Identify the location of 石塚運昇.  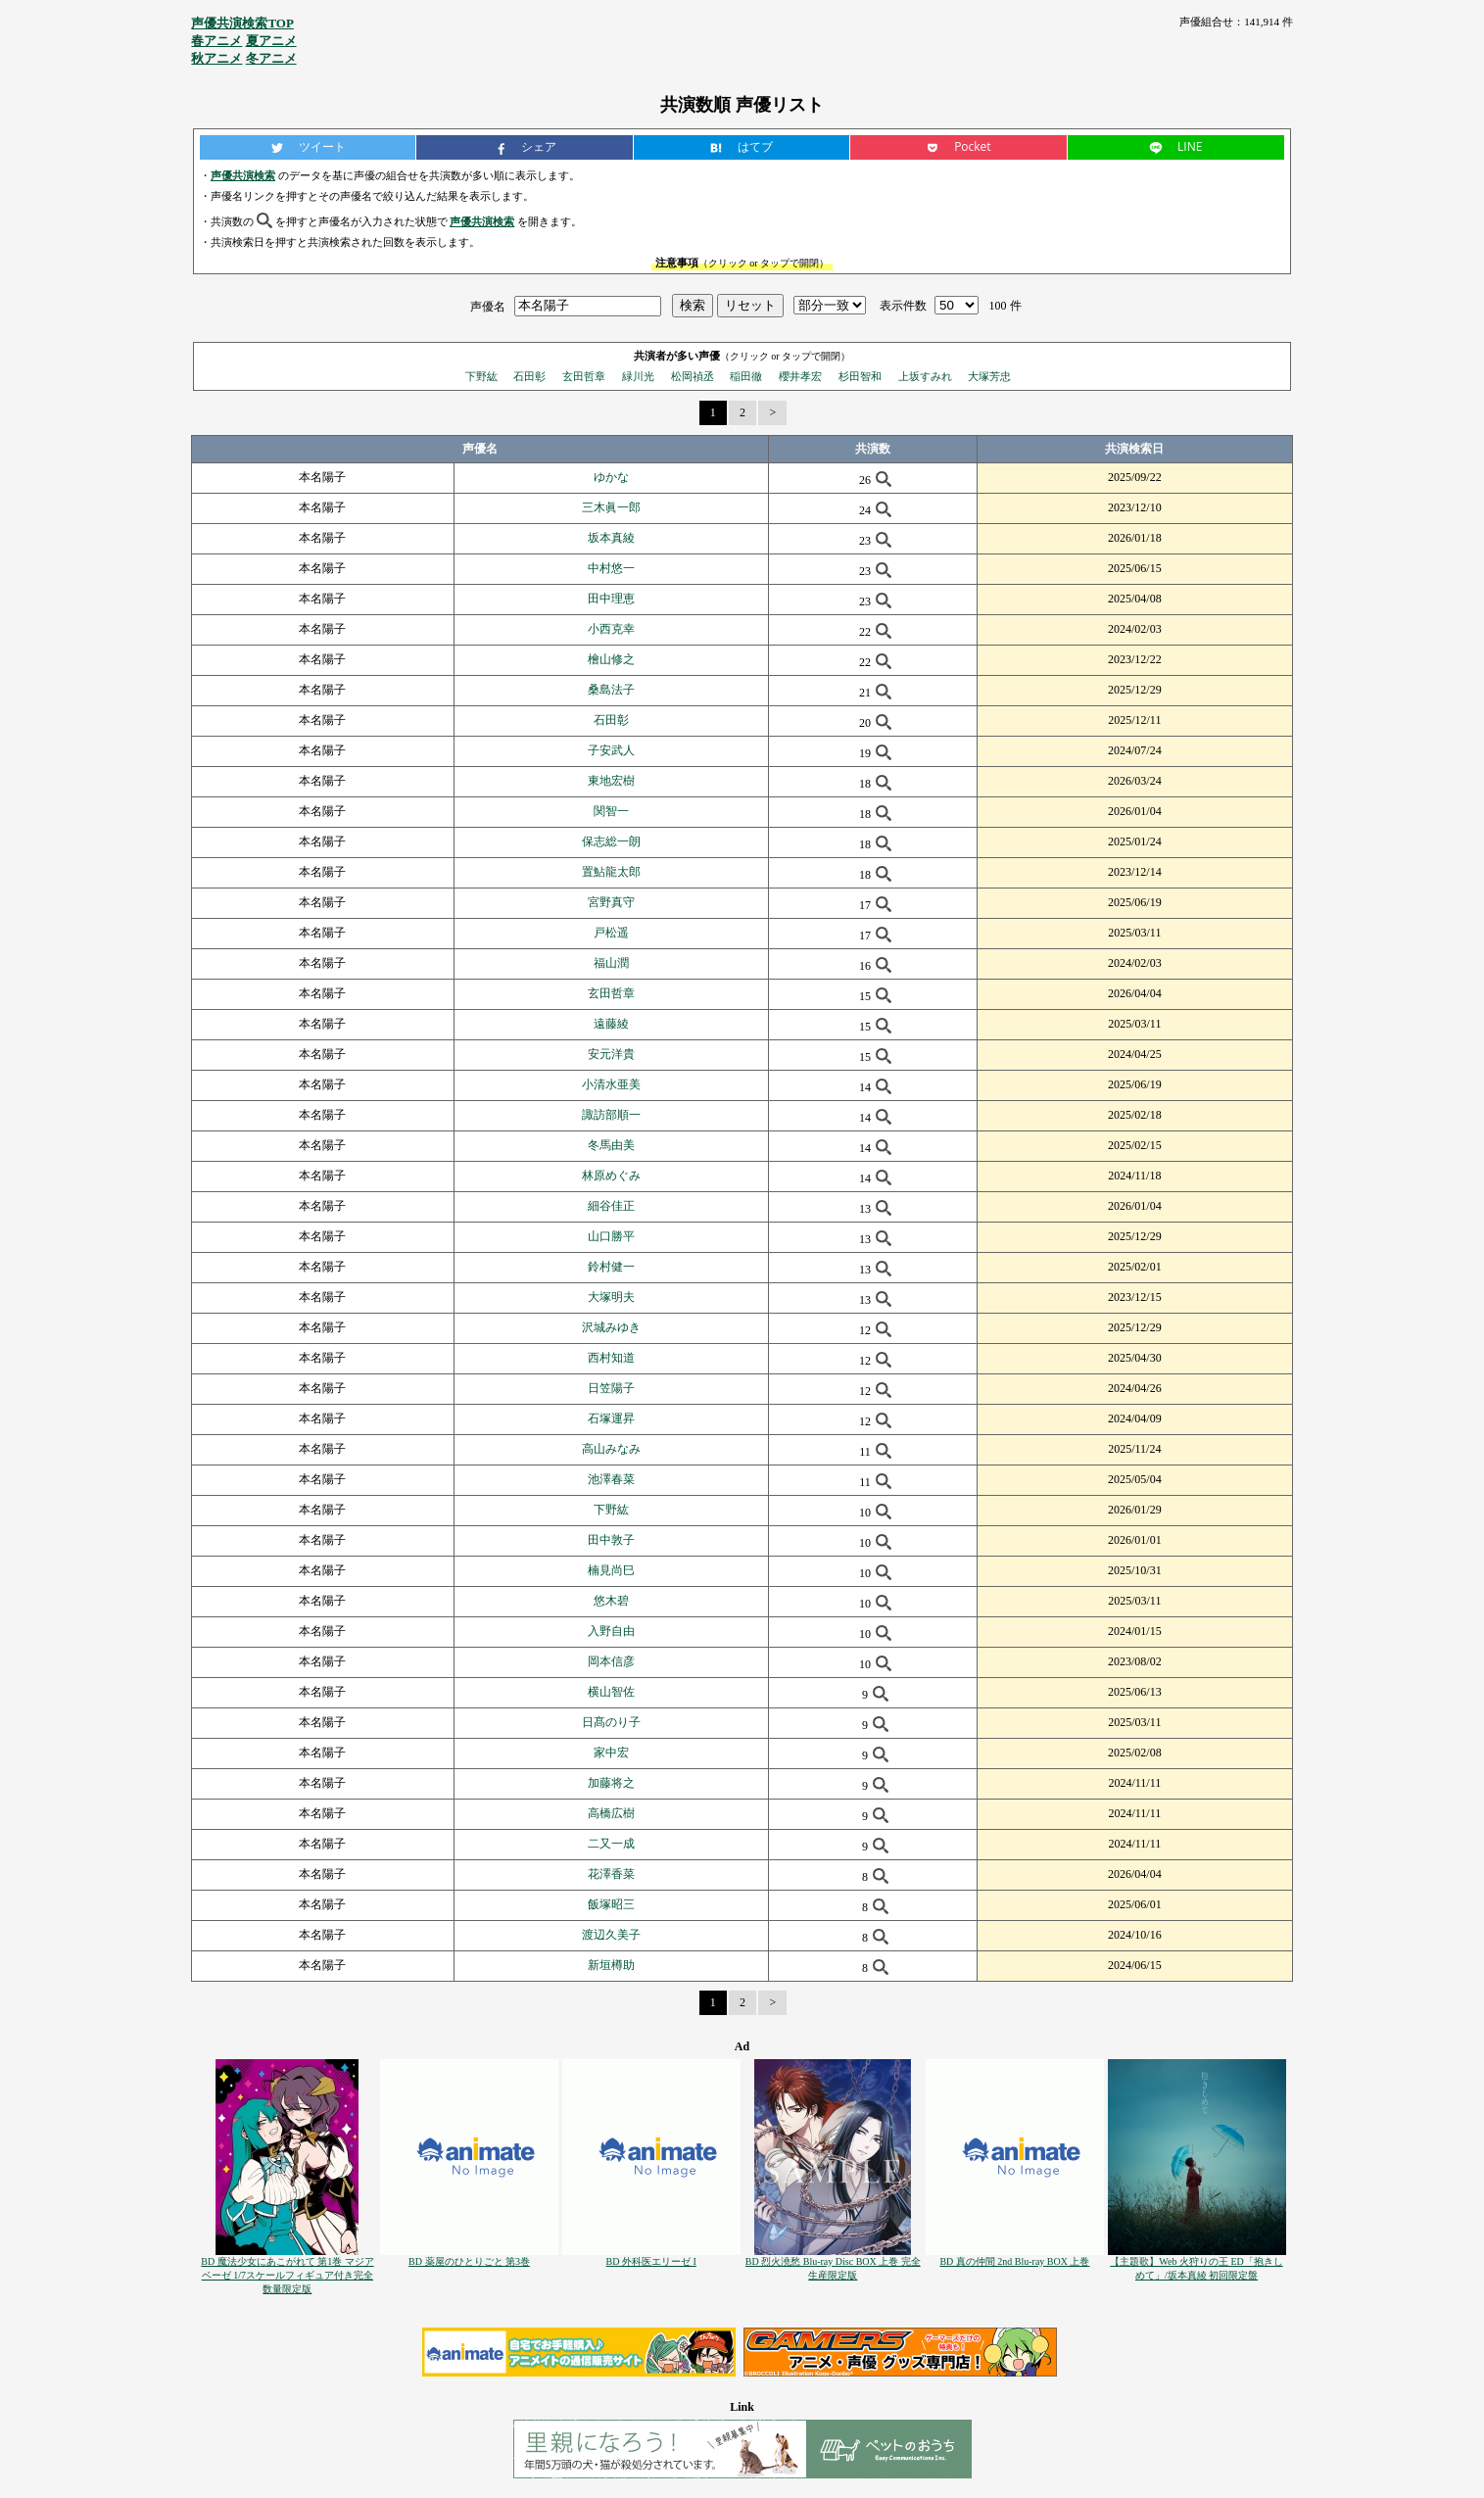
(611, 1418).